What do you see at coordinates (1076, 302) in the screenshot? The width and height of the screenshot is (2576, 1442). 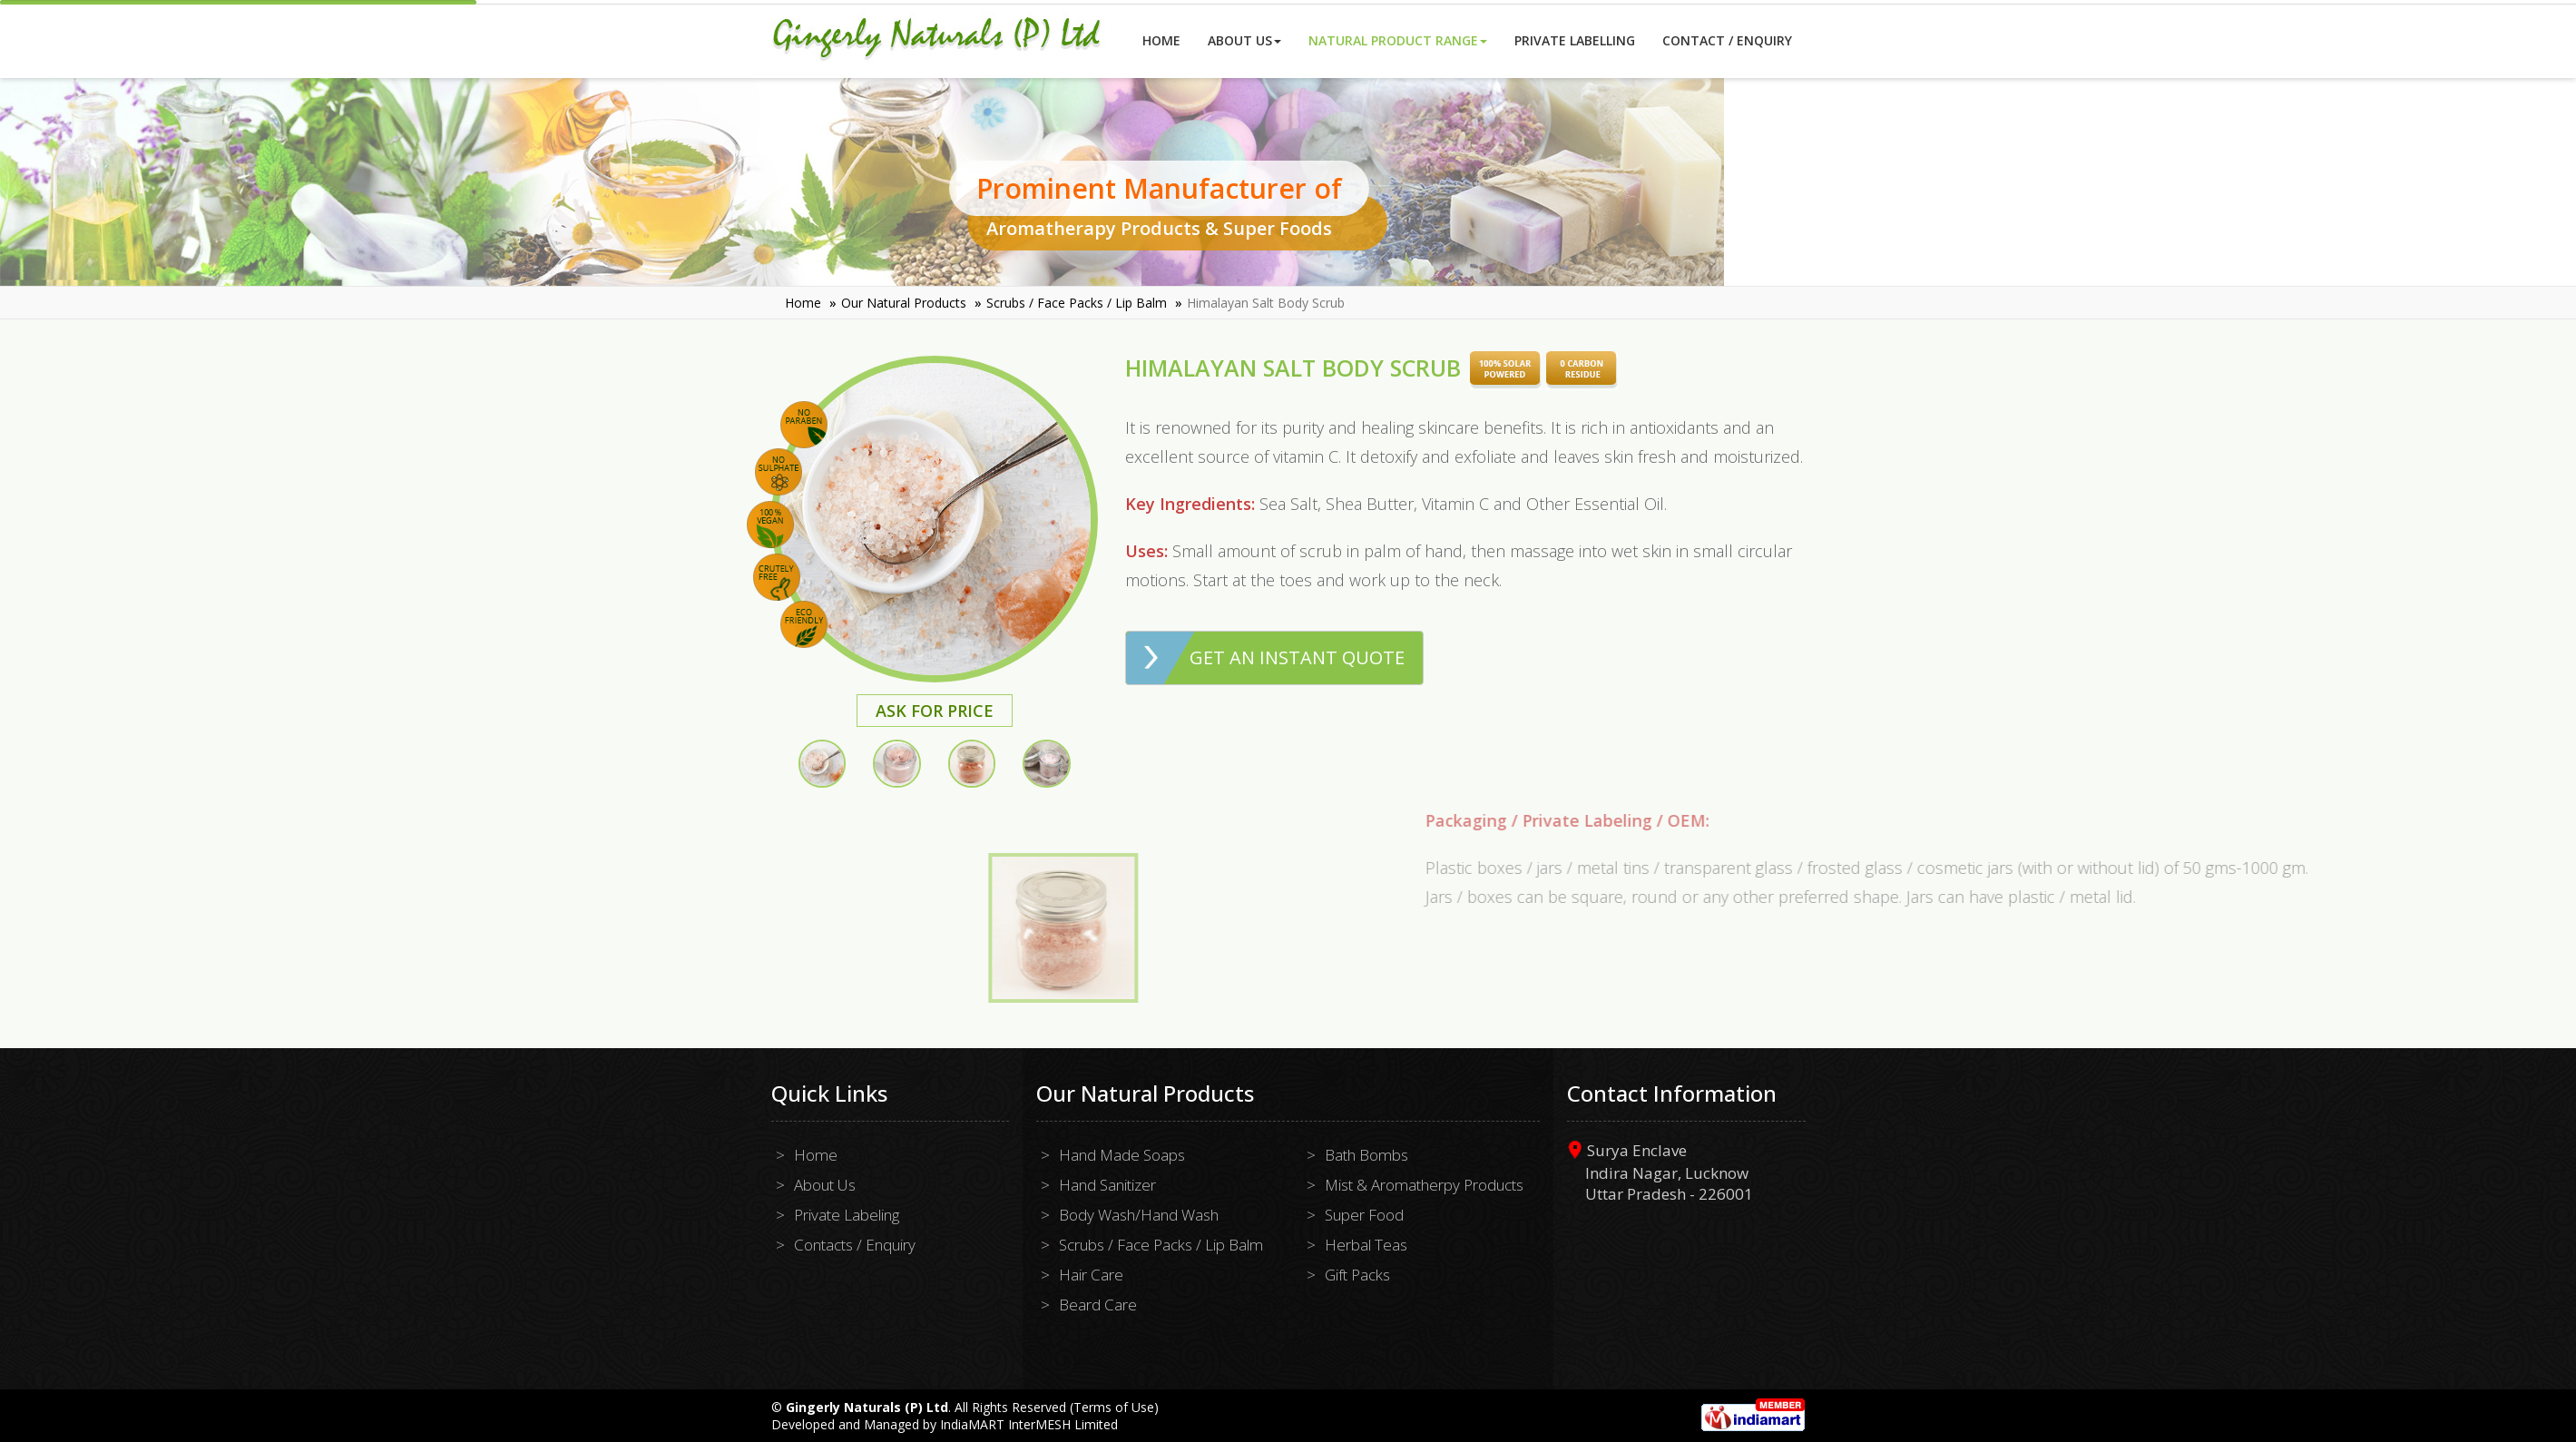 I see `Scrubs / Face Packs / Lip Balm` at bounding box center [1076, 302].